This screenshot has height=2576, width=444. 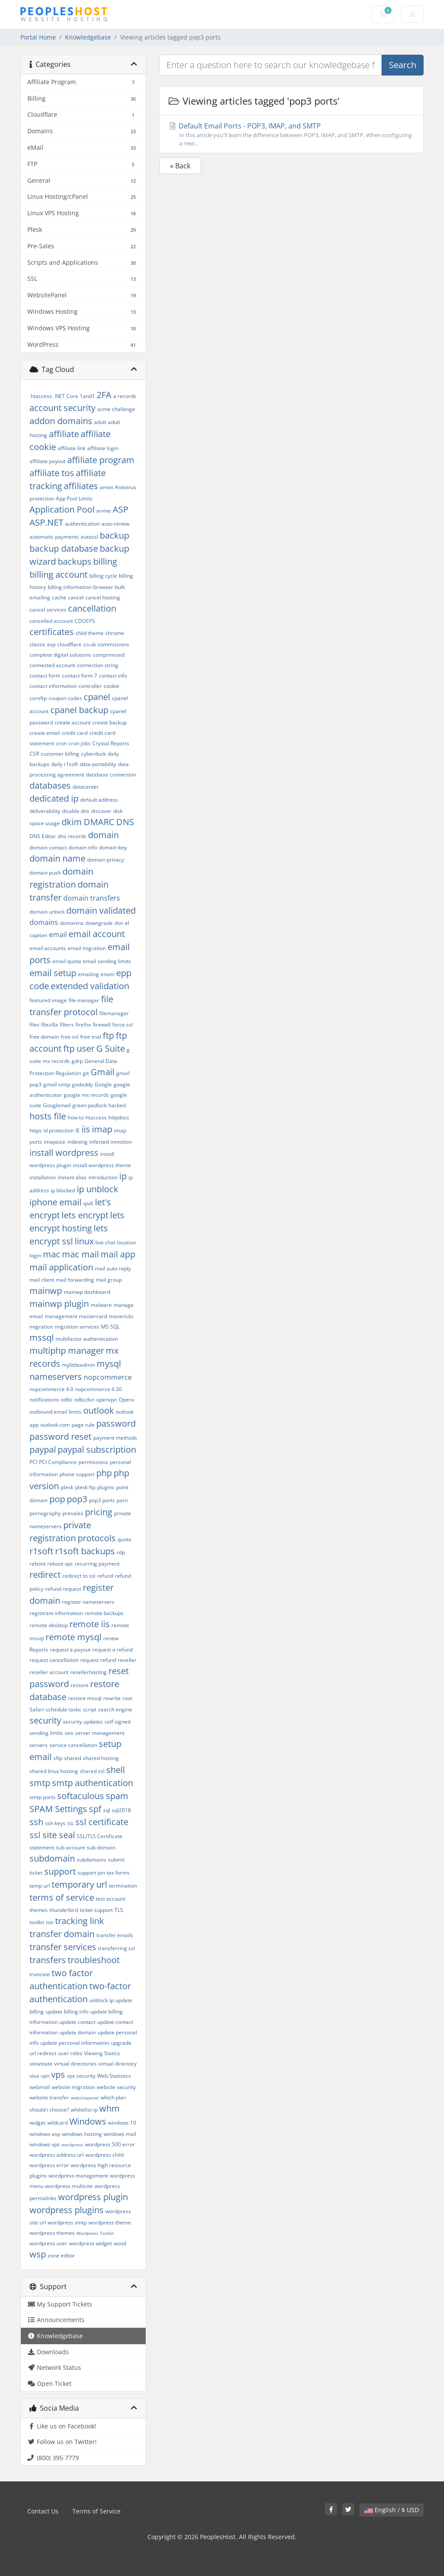 What do you see at coordinates (114, 2075) in the screenshot?
I see `Web Statistics` at bounding box center [114, 2075].